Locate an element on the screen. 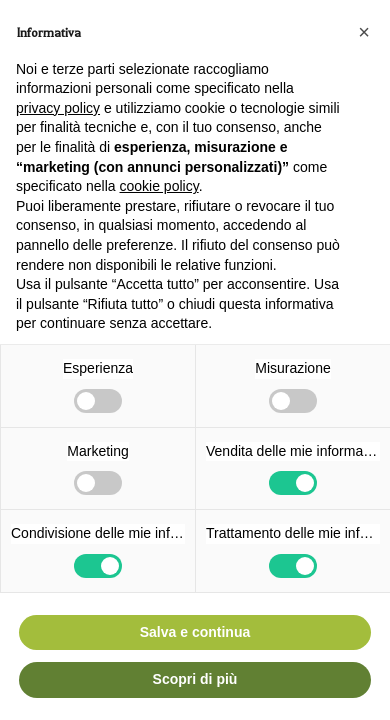 The width and height of the screenshot is (390, 720). privacy policy [button] is located at coordinates (58, 108).